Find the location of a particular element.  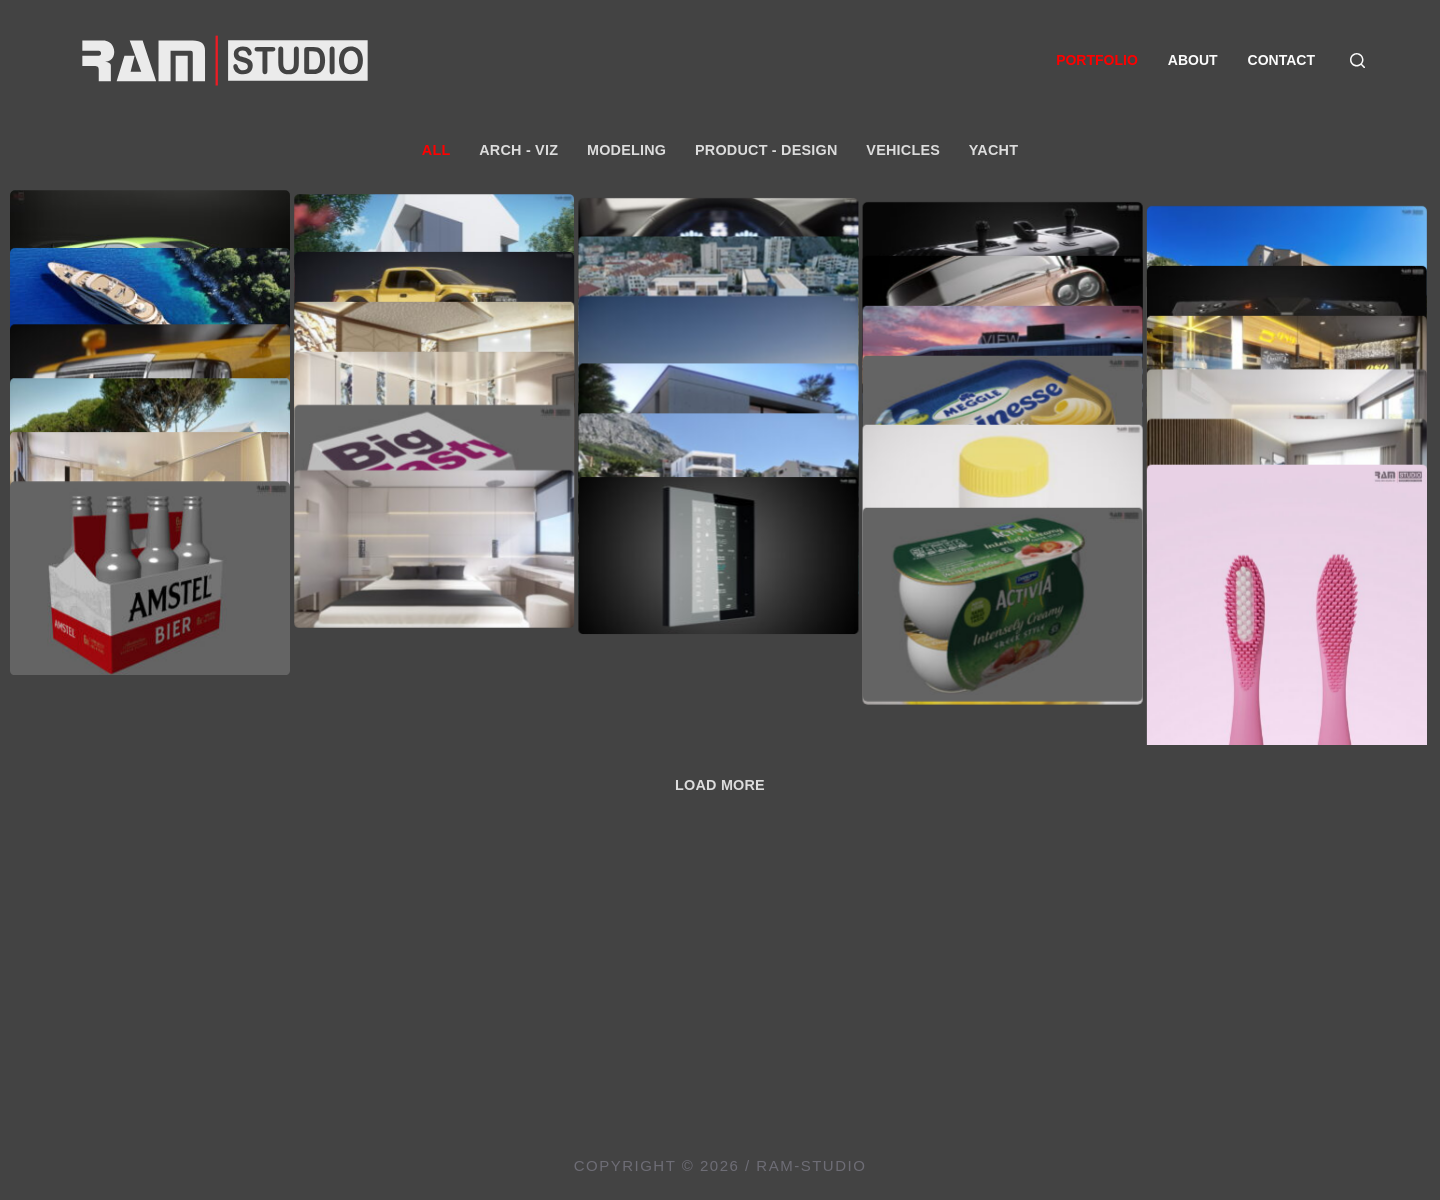

Vehicles is located at coordinates (903, 150).